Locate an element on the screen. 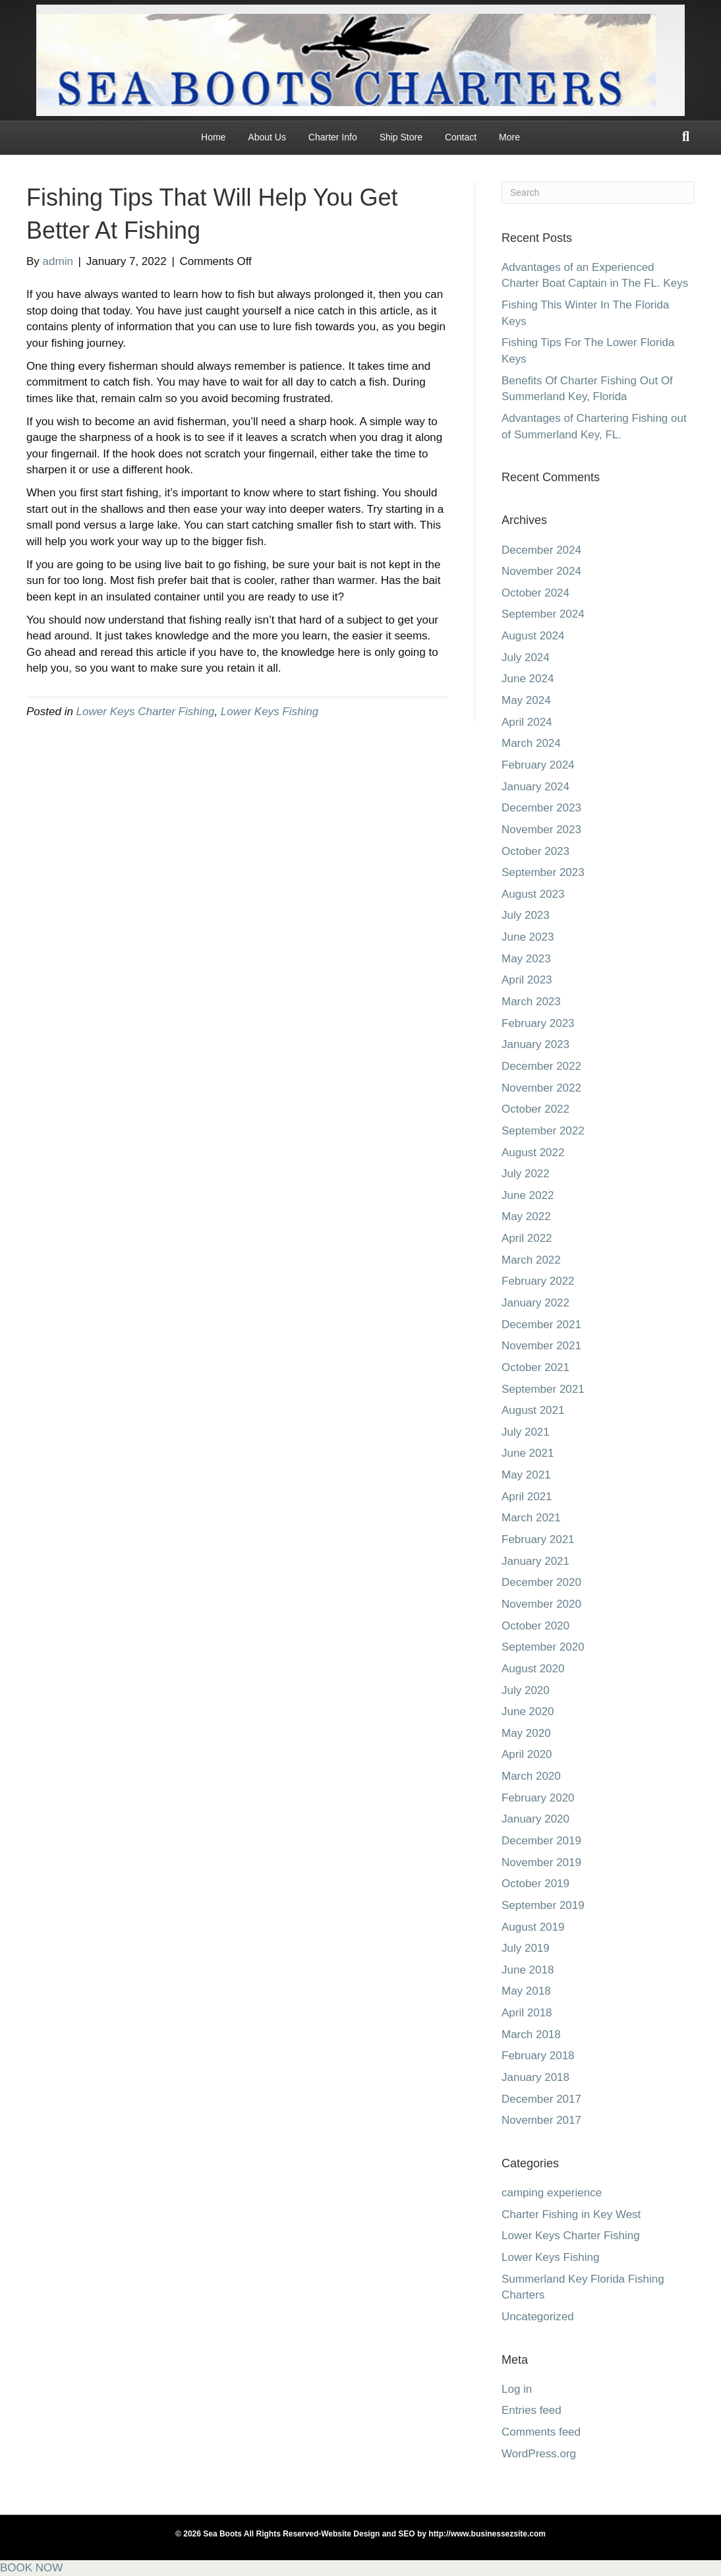  camping experience is located at coordinates (552, 2192).